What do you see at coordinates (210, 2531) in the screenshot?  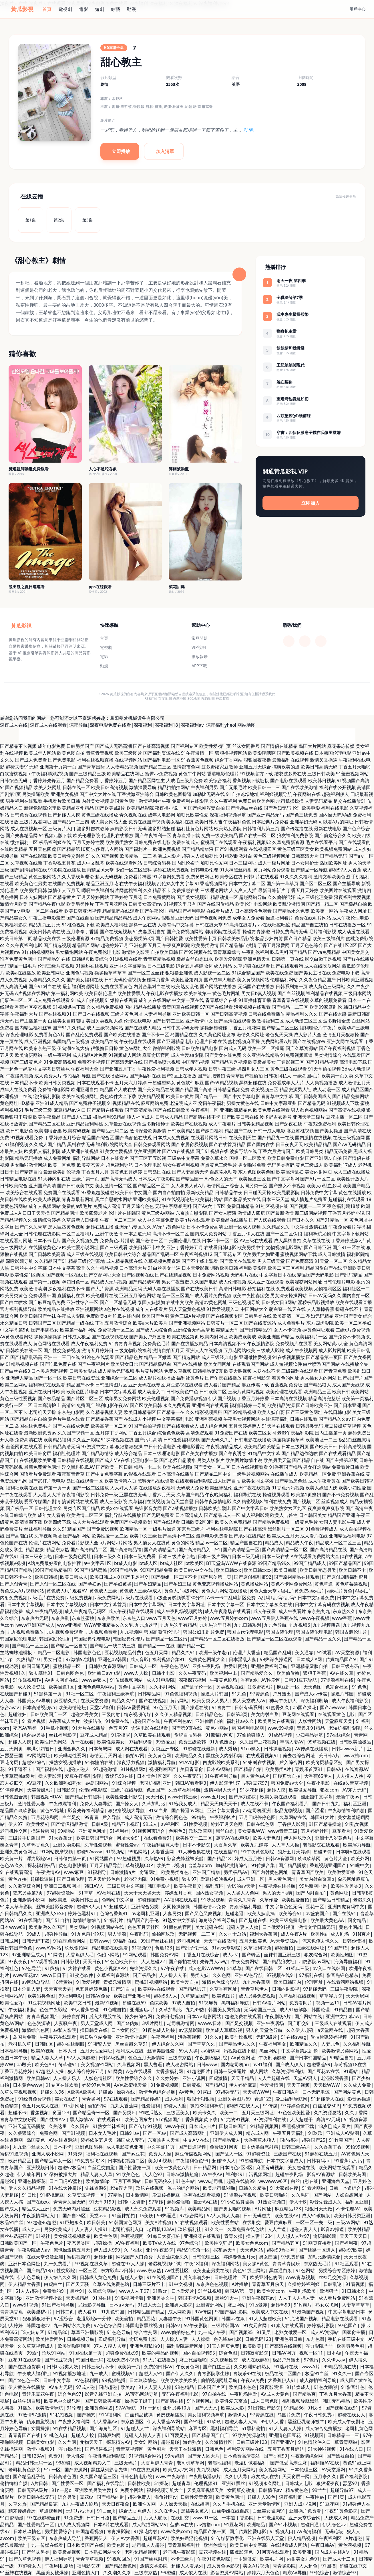 I see `精品国产第一页` at bounding box center [210, 2531].